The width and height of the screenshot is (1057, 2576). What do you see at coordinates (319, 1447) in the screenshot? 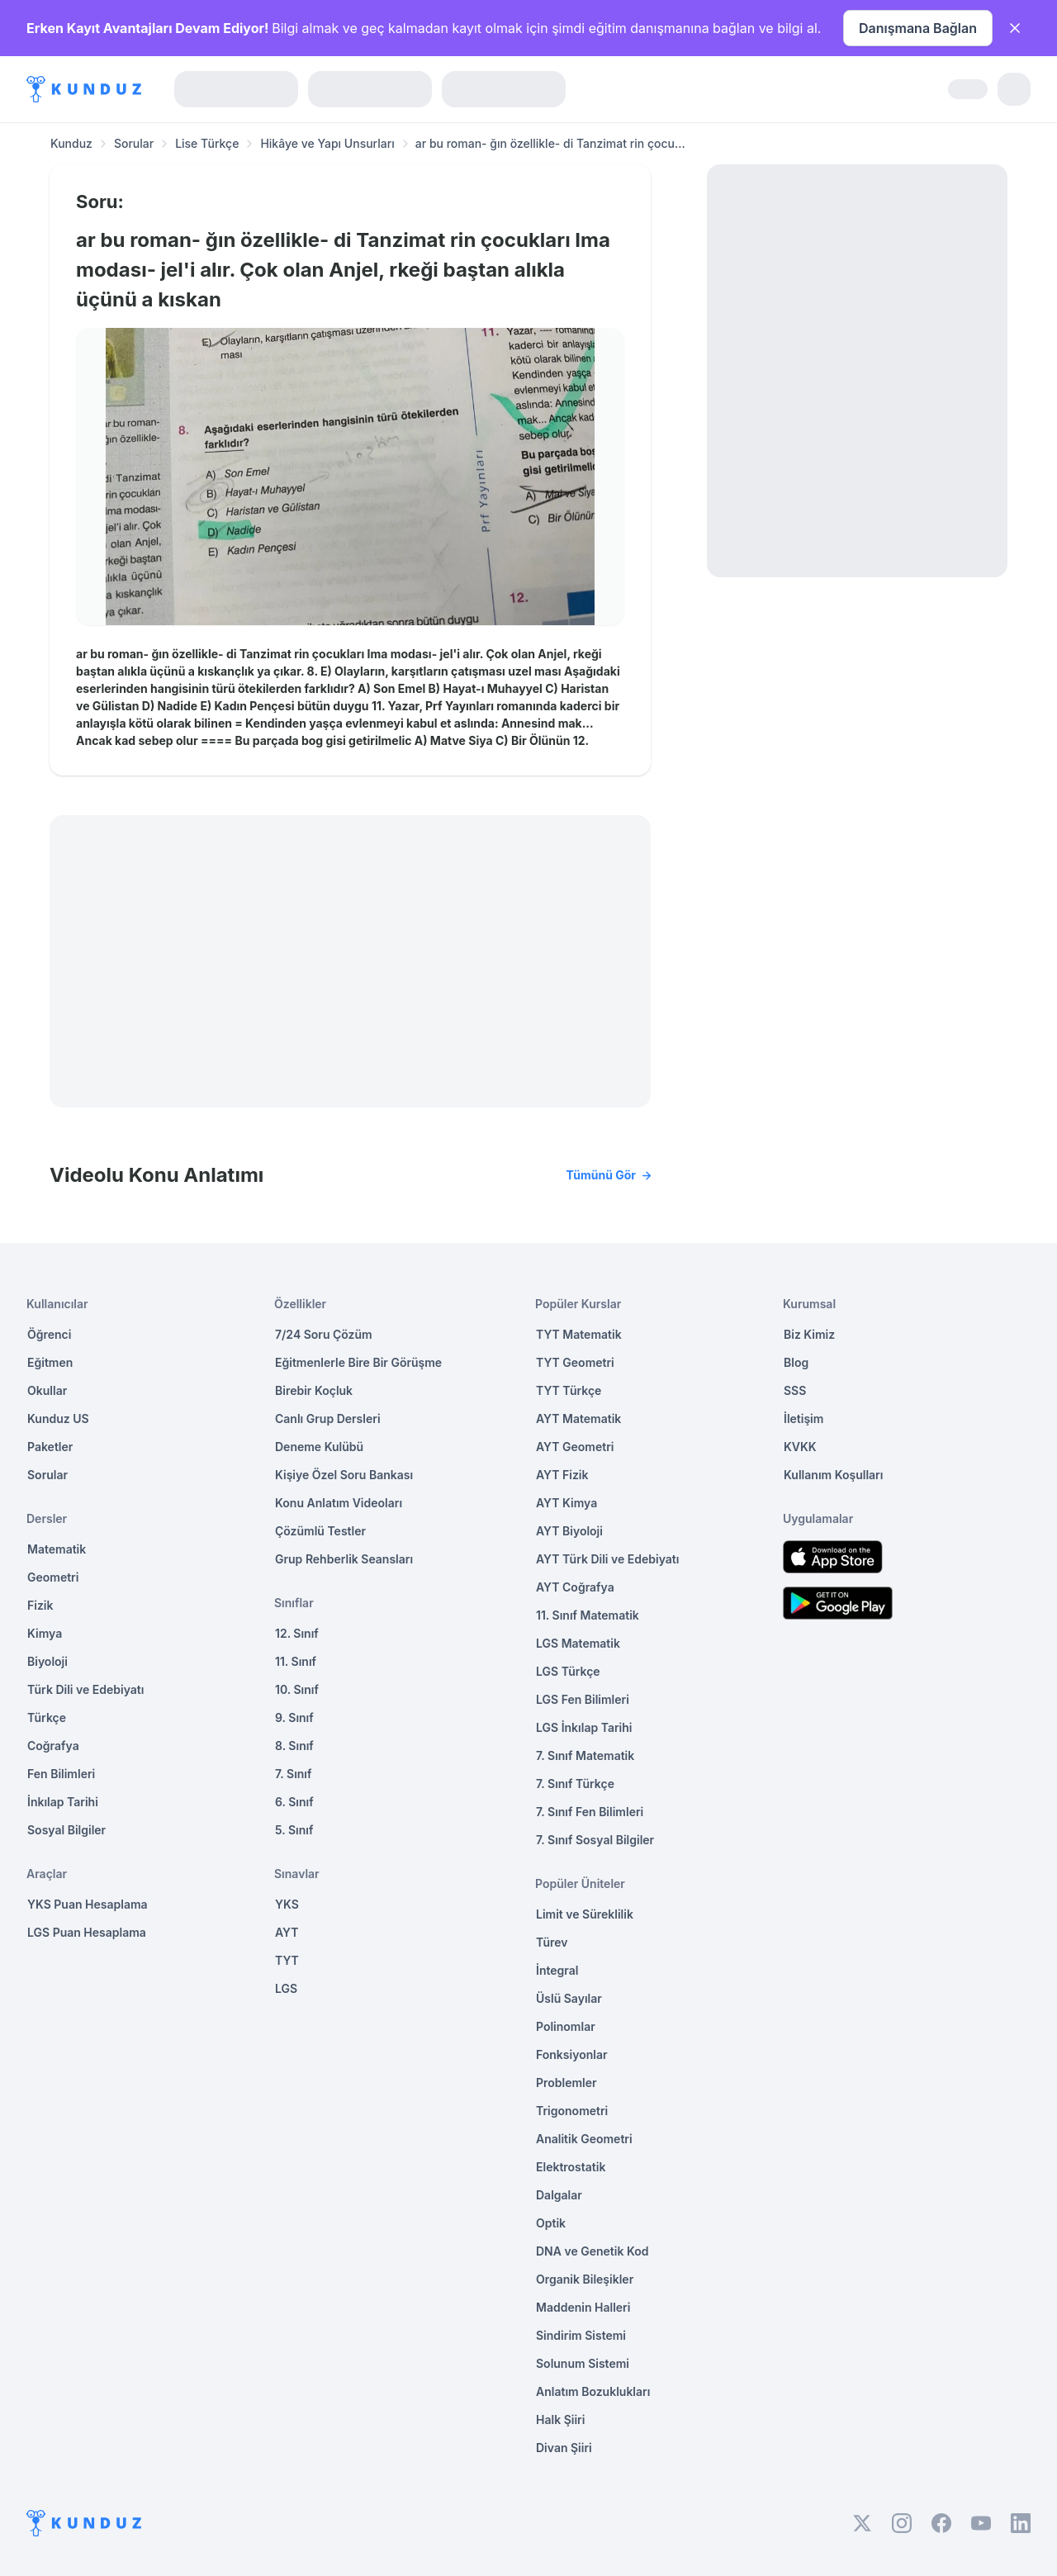
I see `Deneme Kulübü` at bounding box center [319, 1447].